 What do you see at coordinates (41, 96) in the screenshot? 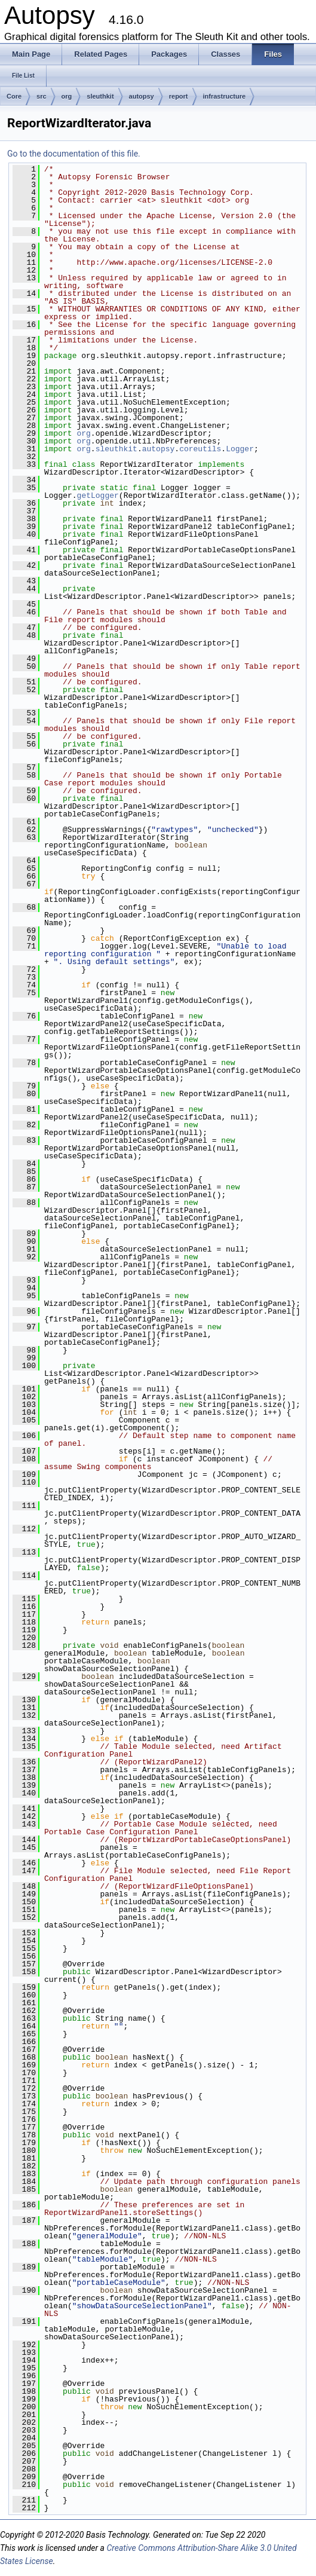
I see `src` at bounding box center [41, 96].